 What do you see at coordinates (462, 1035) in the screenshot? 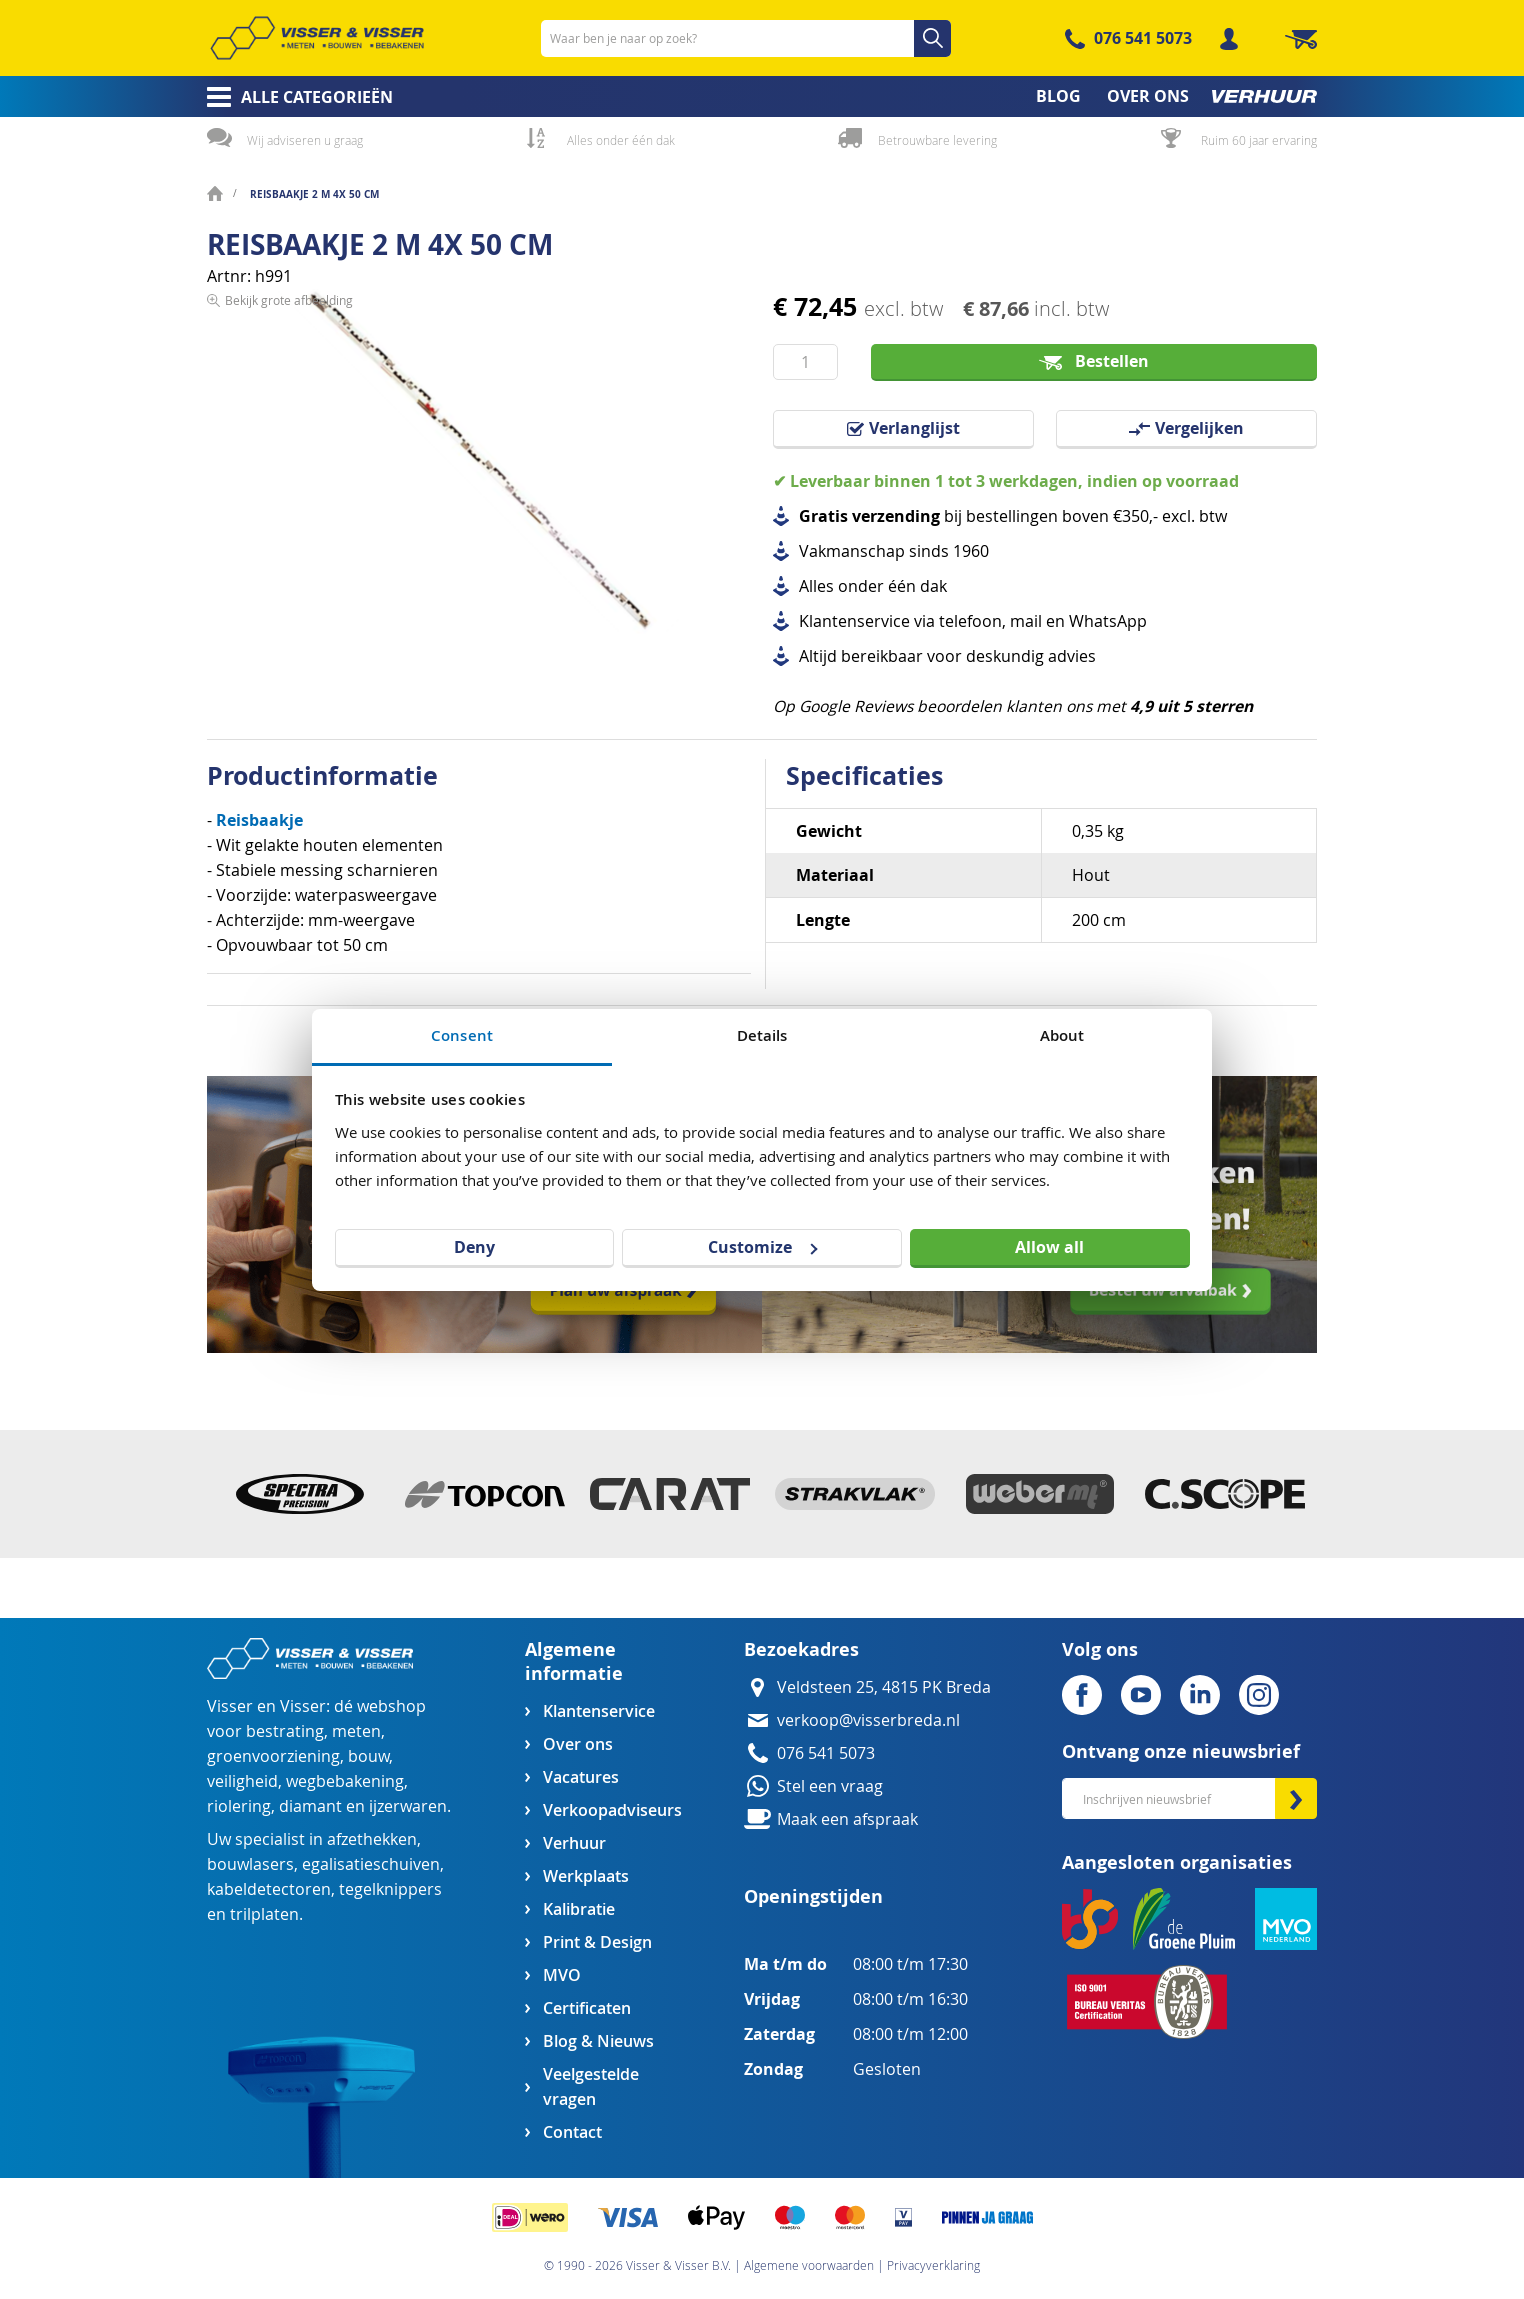
I see `Consent [tab]` at bounding box center [462, 1035].